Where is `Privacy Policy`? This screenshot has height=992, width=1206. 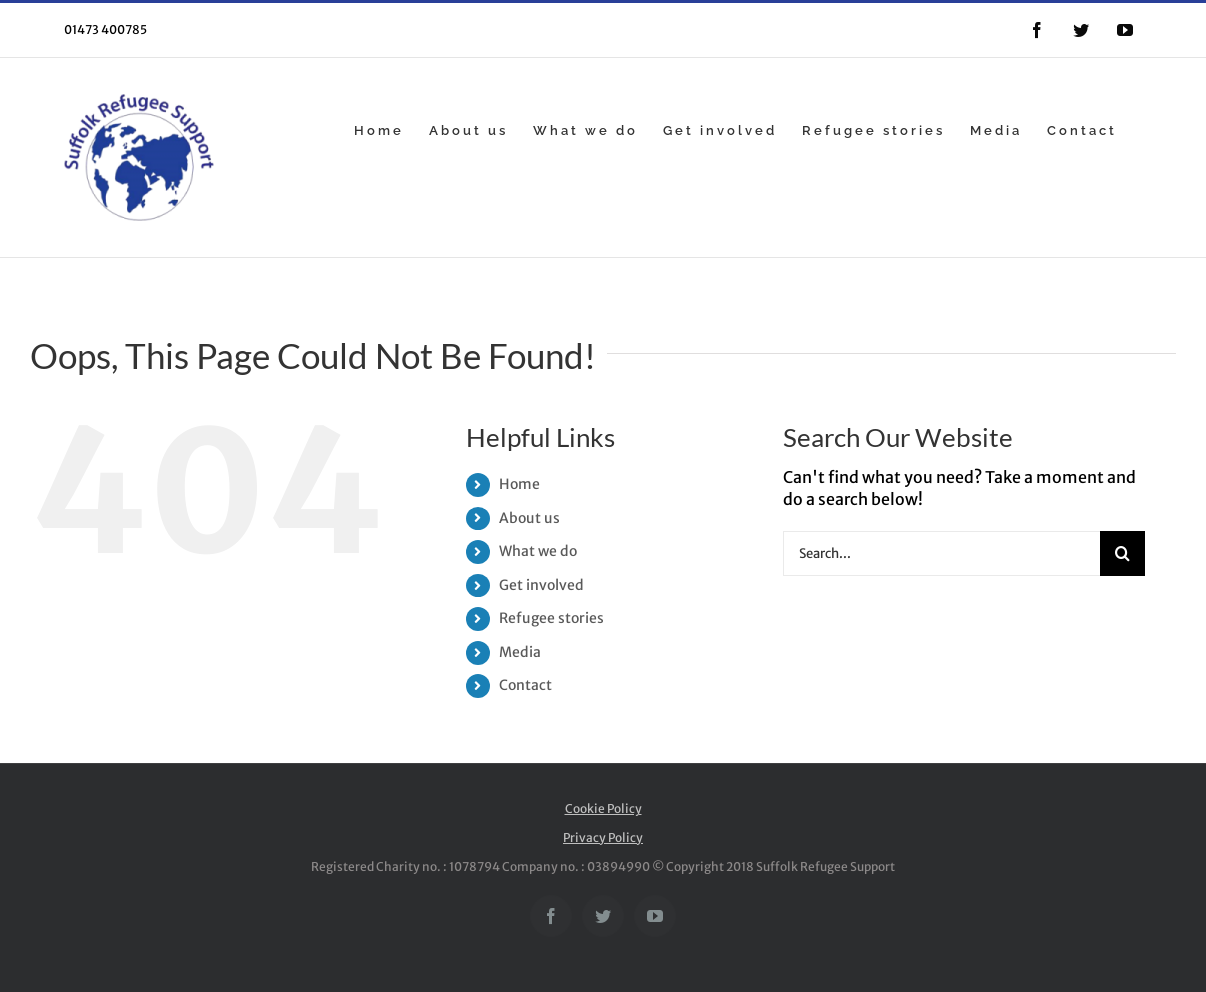 Privacy Policy is located at coordinates (603, 837).